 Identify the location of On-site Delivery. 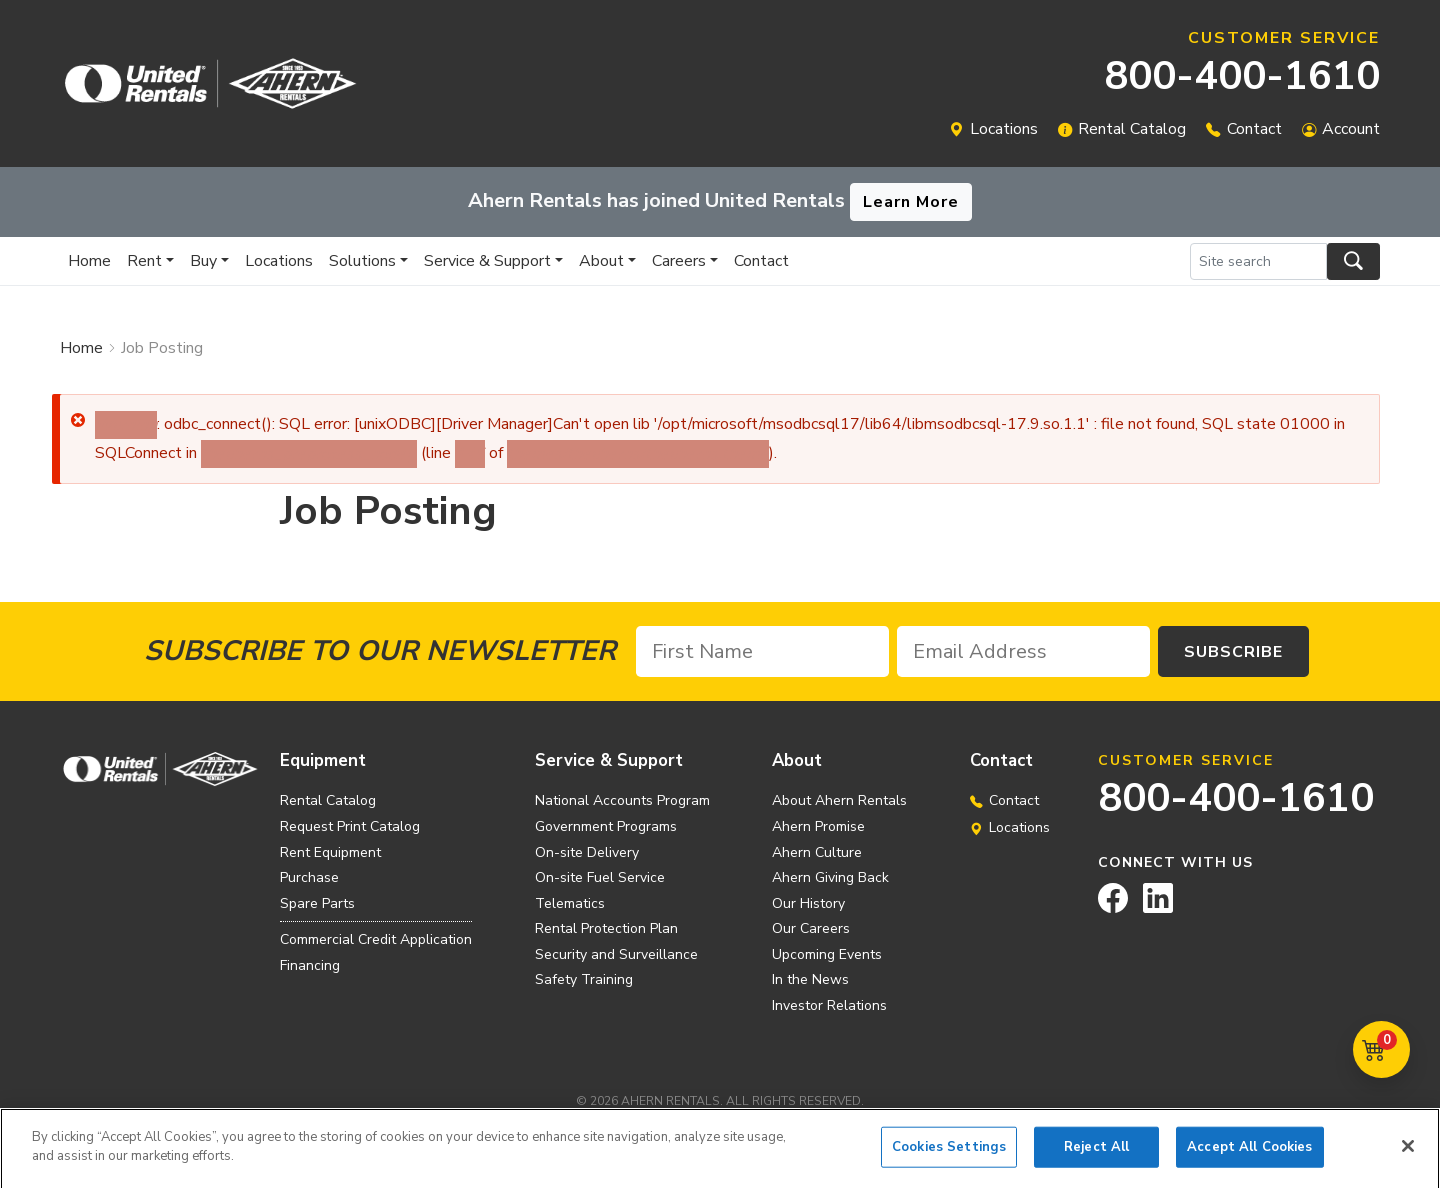
(587, 852).